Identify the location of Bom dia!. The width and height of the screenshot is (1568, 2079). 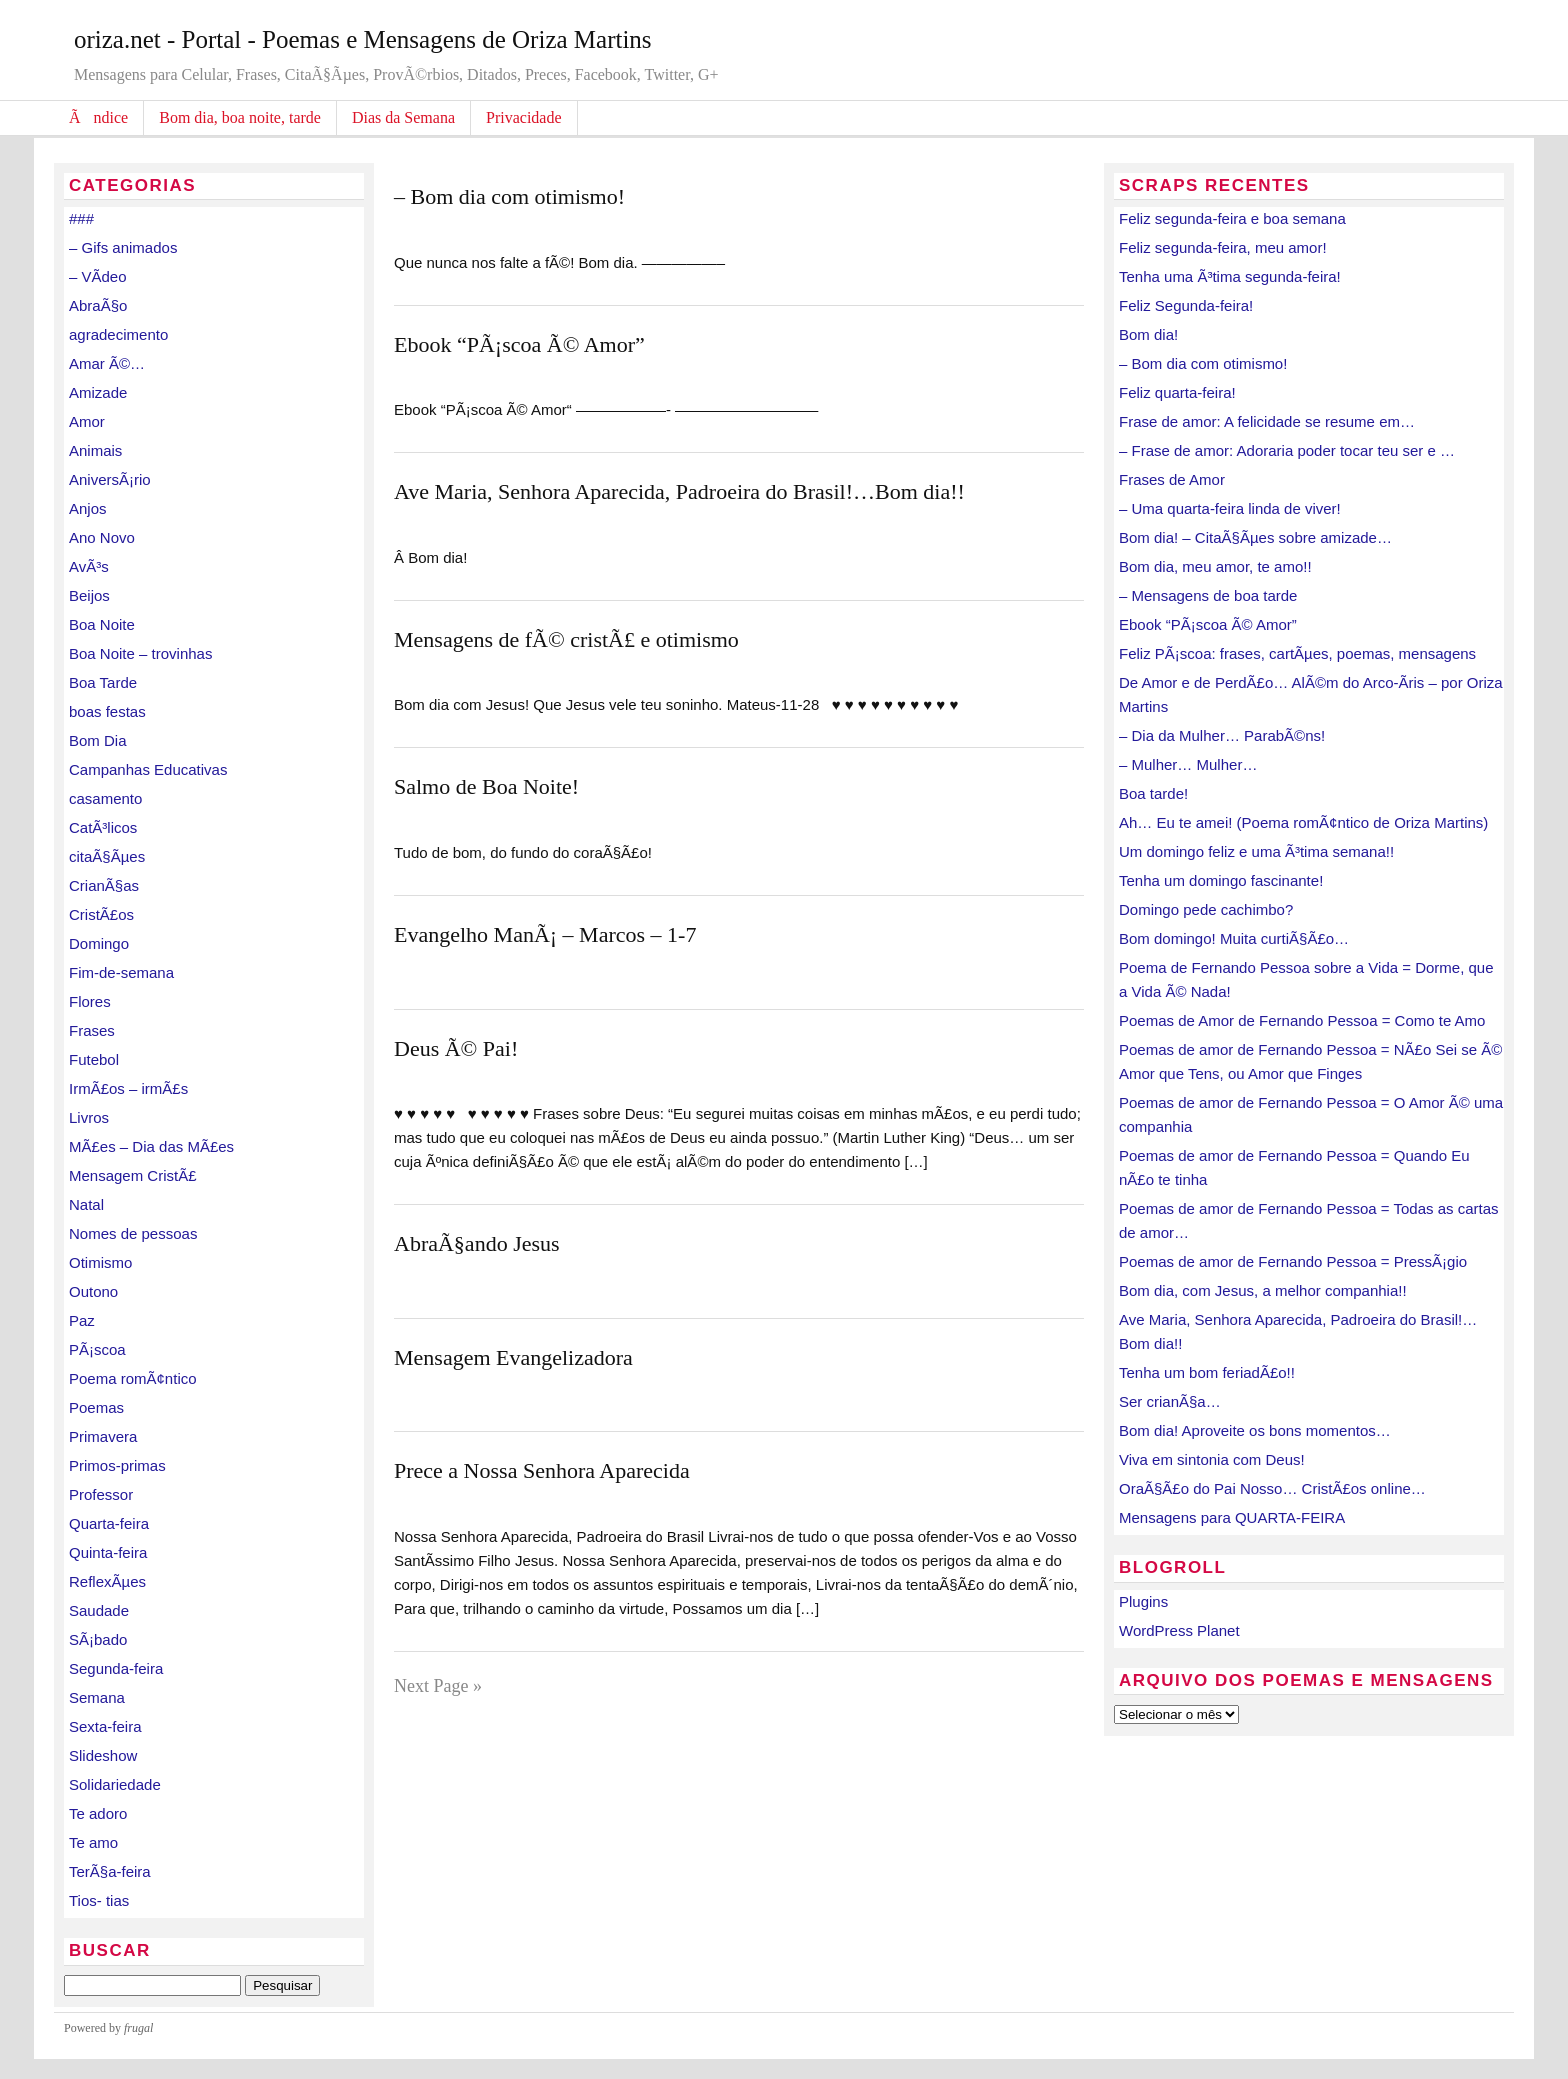
(1148, 334).